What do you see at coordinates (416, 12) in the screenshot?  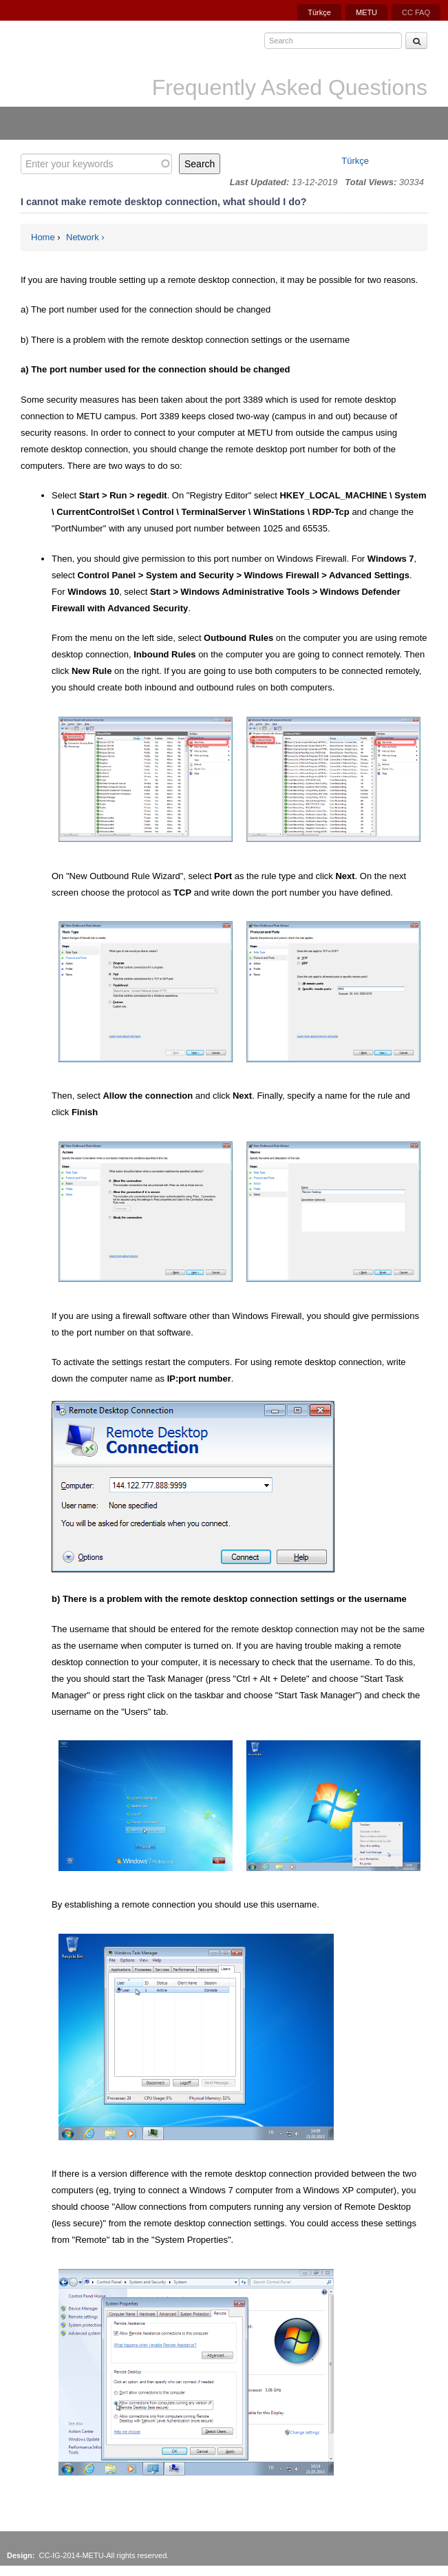 I see `CC FAQ` at bounding box center [416, 12].